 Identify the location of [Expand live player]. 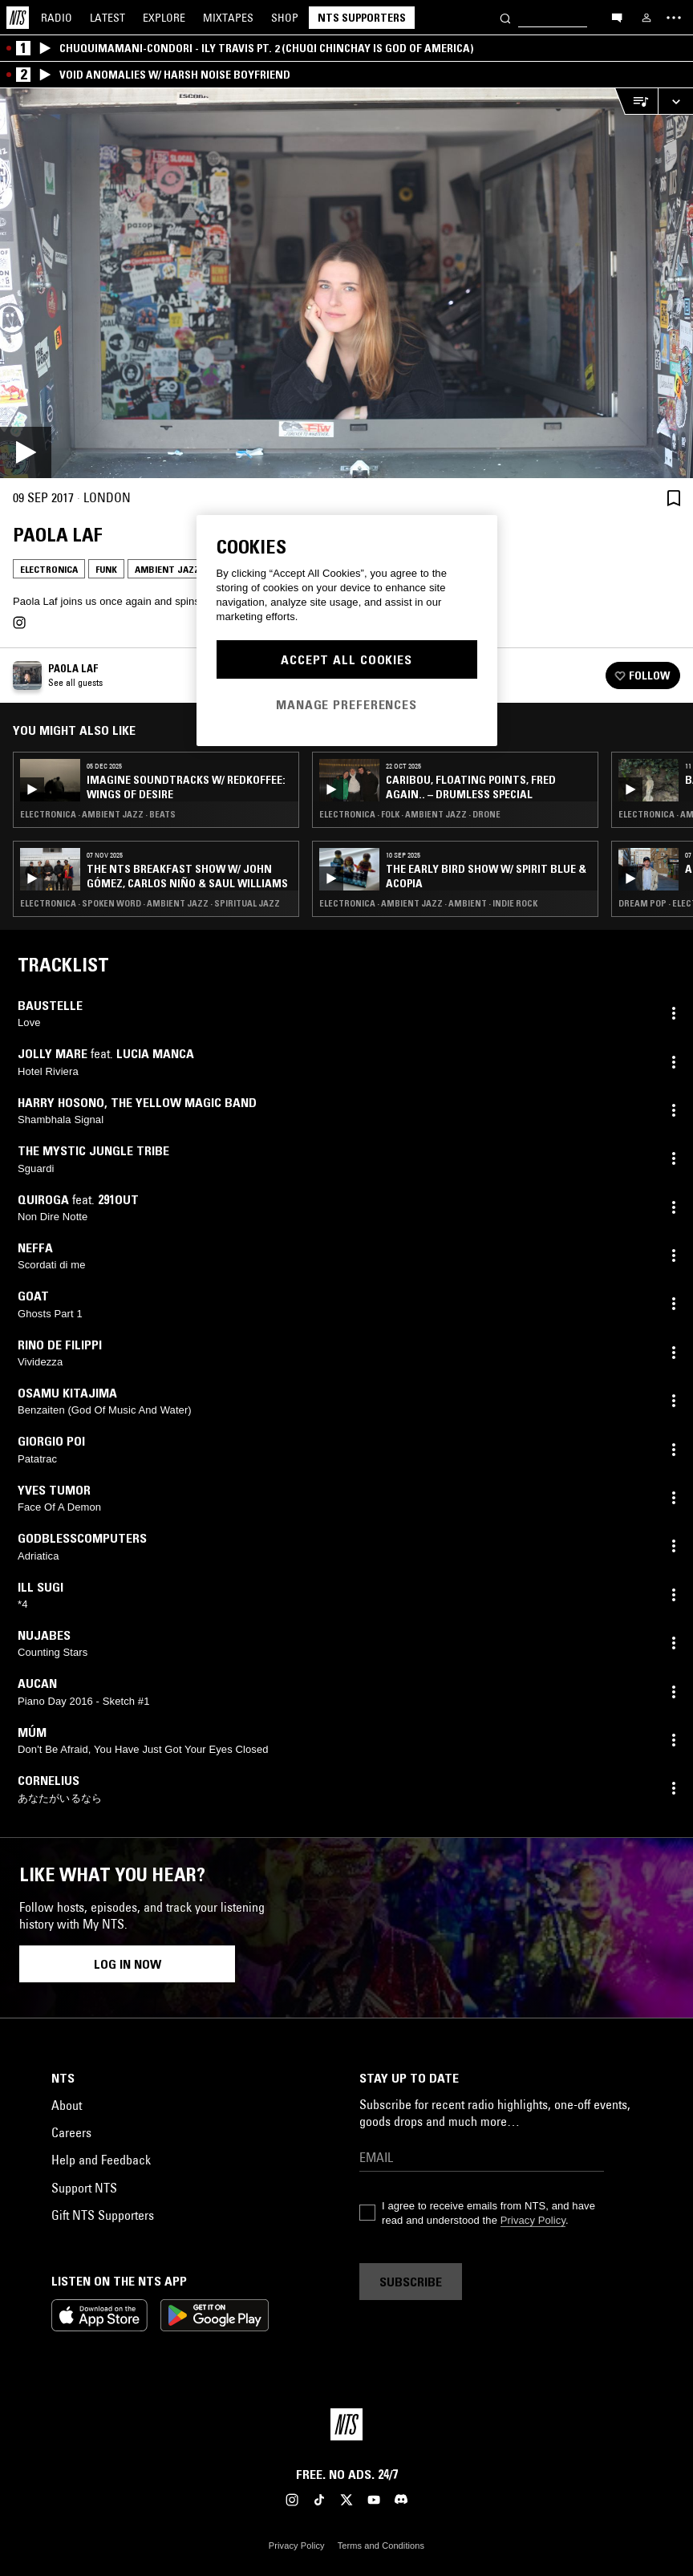
(675, 101).